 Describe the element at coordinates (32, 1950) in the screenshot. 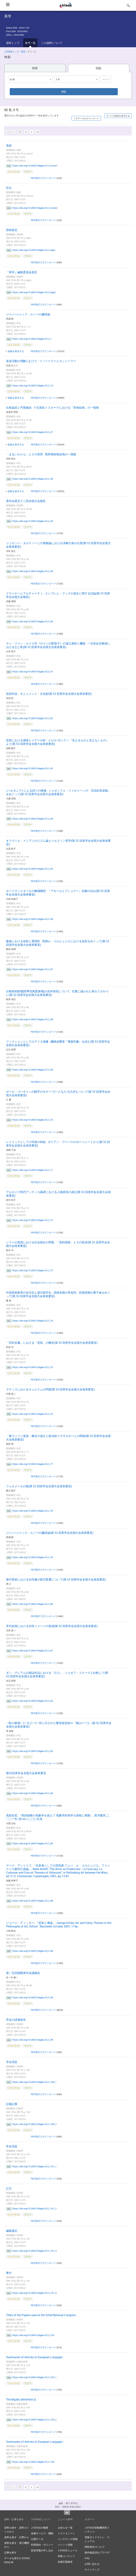

I see `https://doi.org/10.20631/bigaku.52.3_89` at that location.